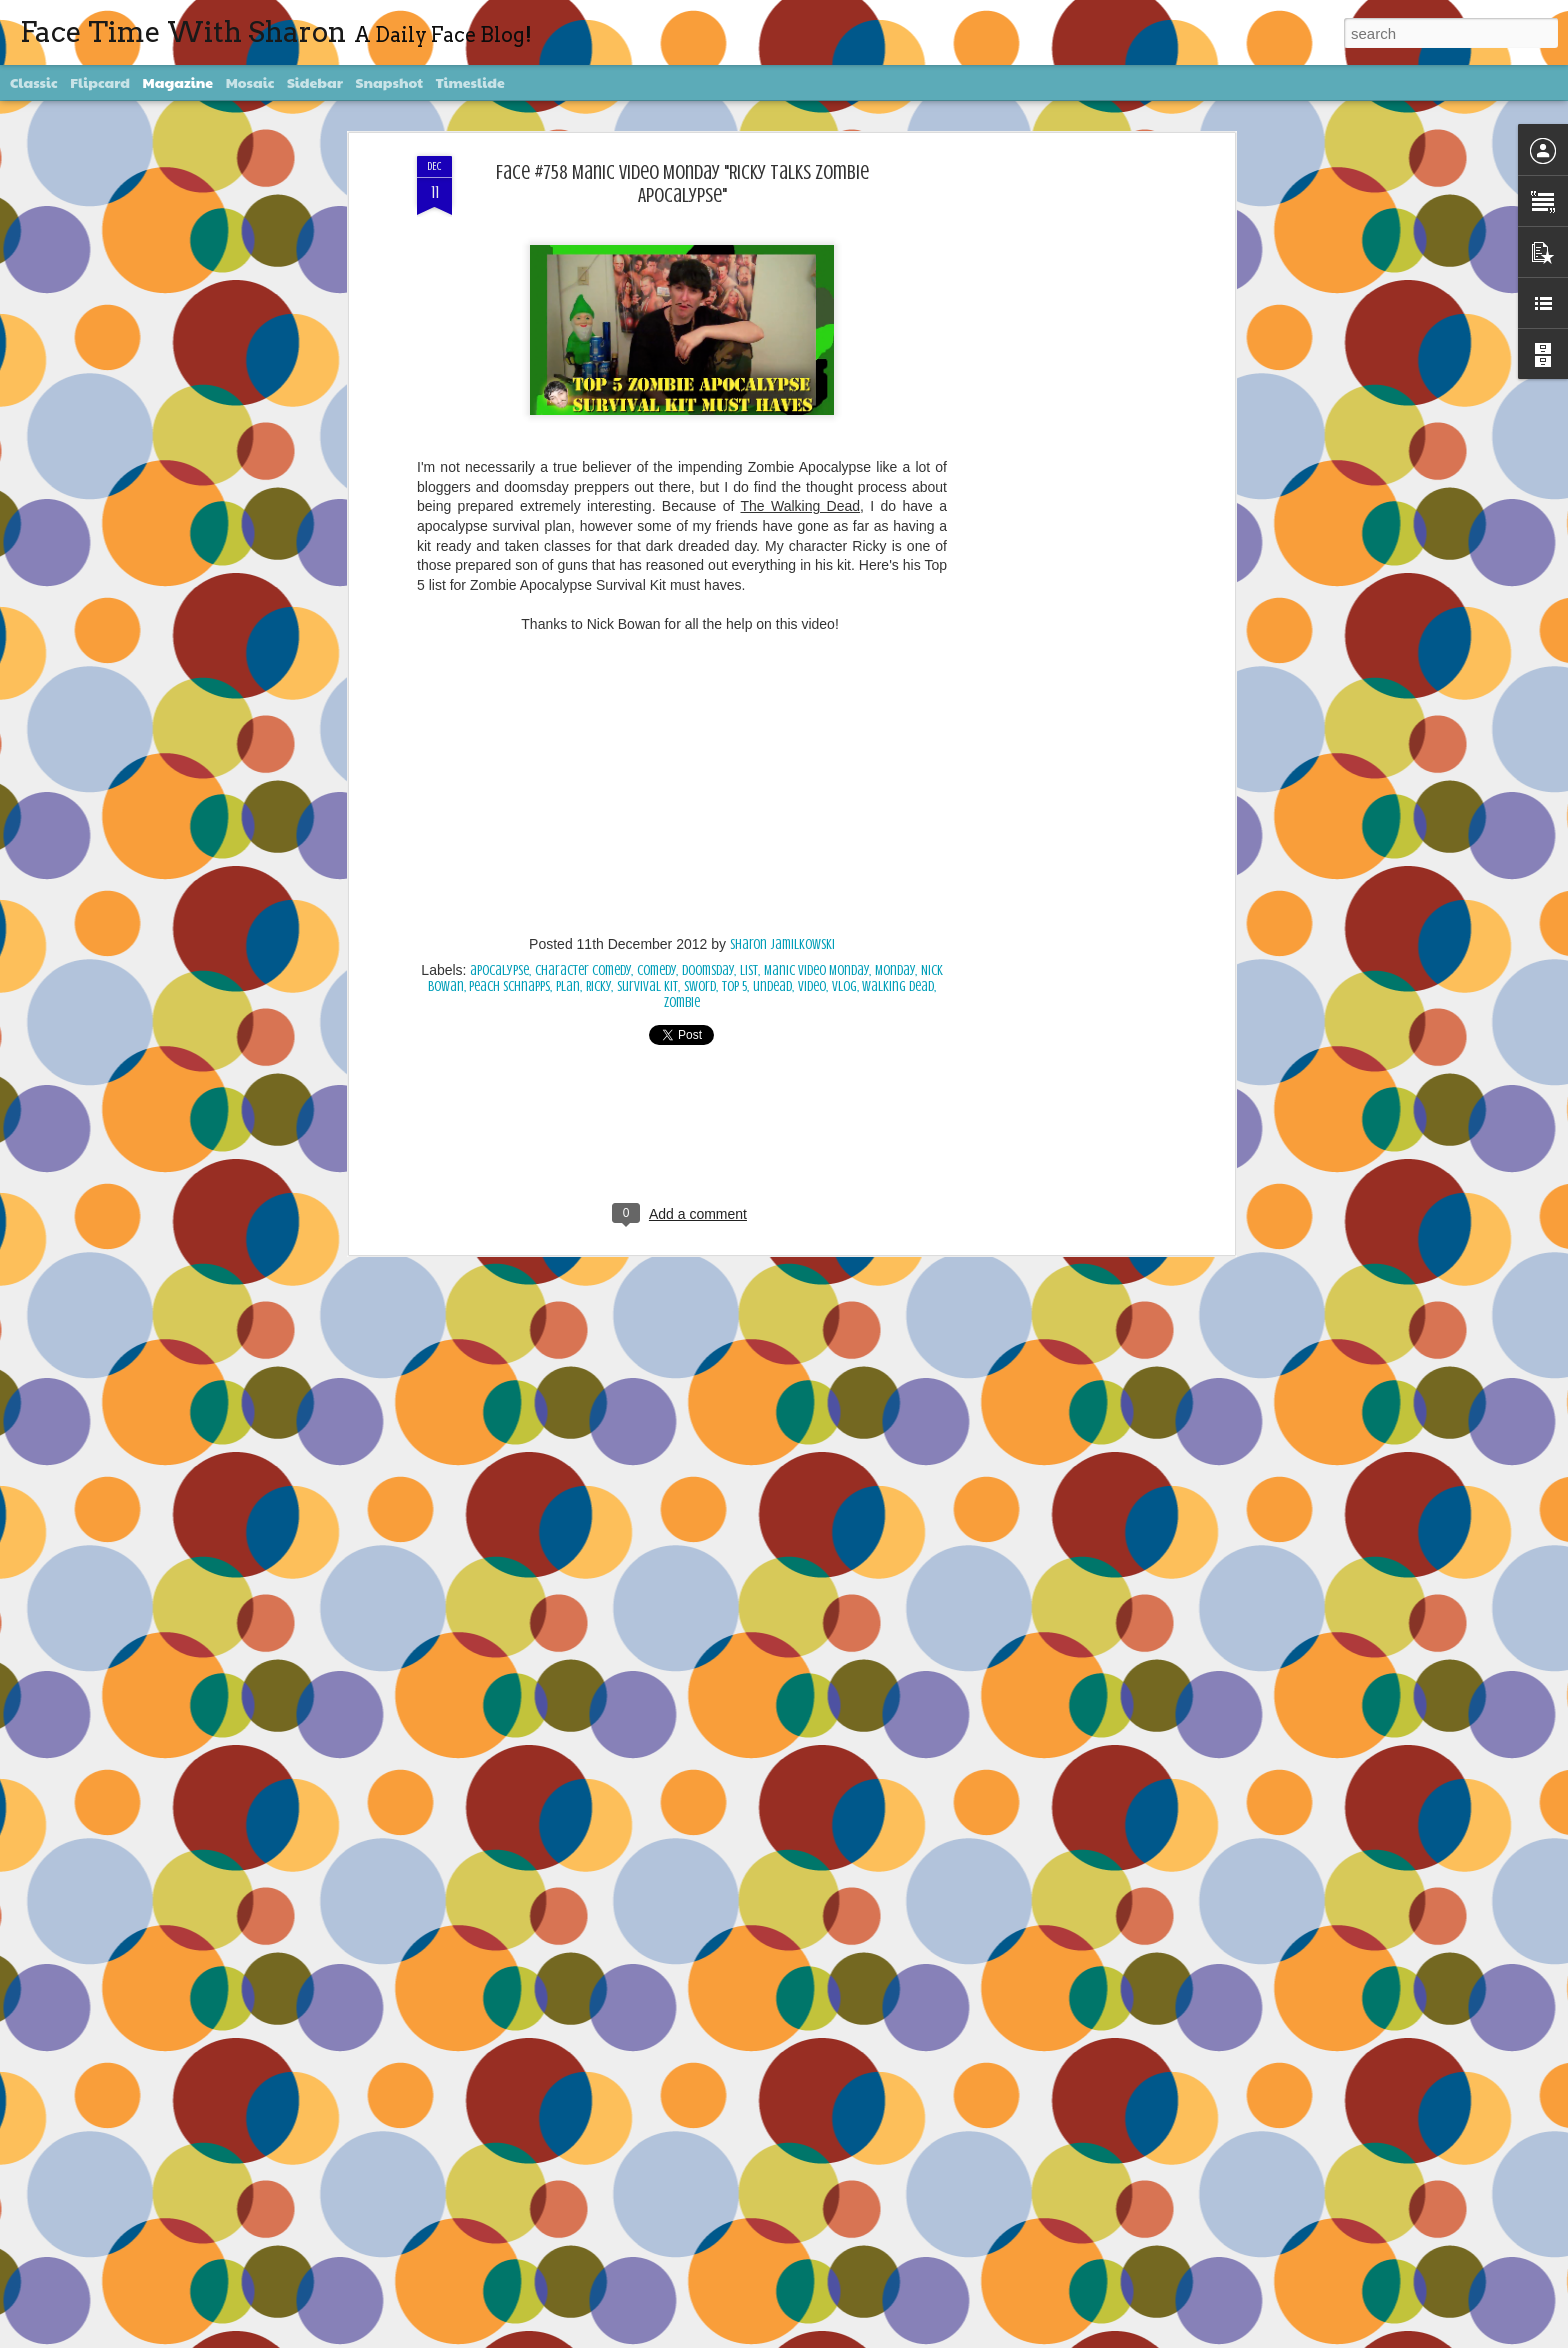 The width and height of the screenshot is (1568, 2348). I want to click on video, so click(812, 986).